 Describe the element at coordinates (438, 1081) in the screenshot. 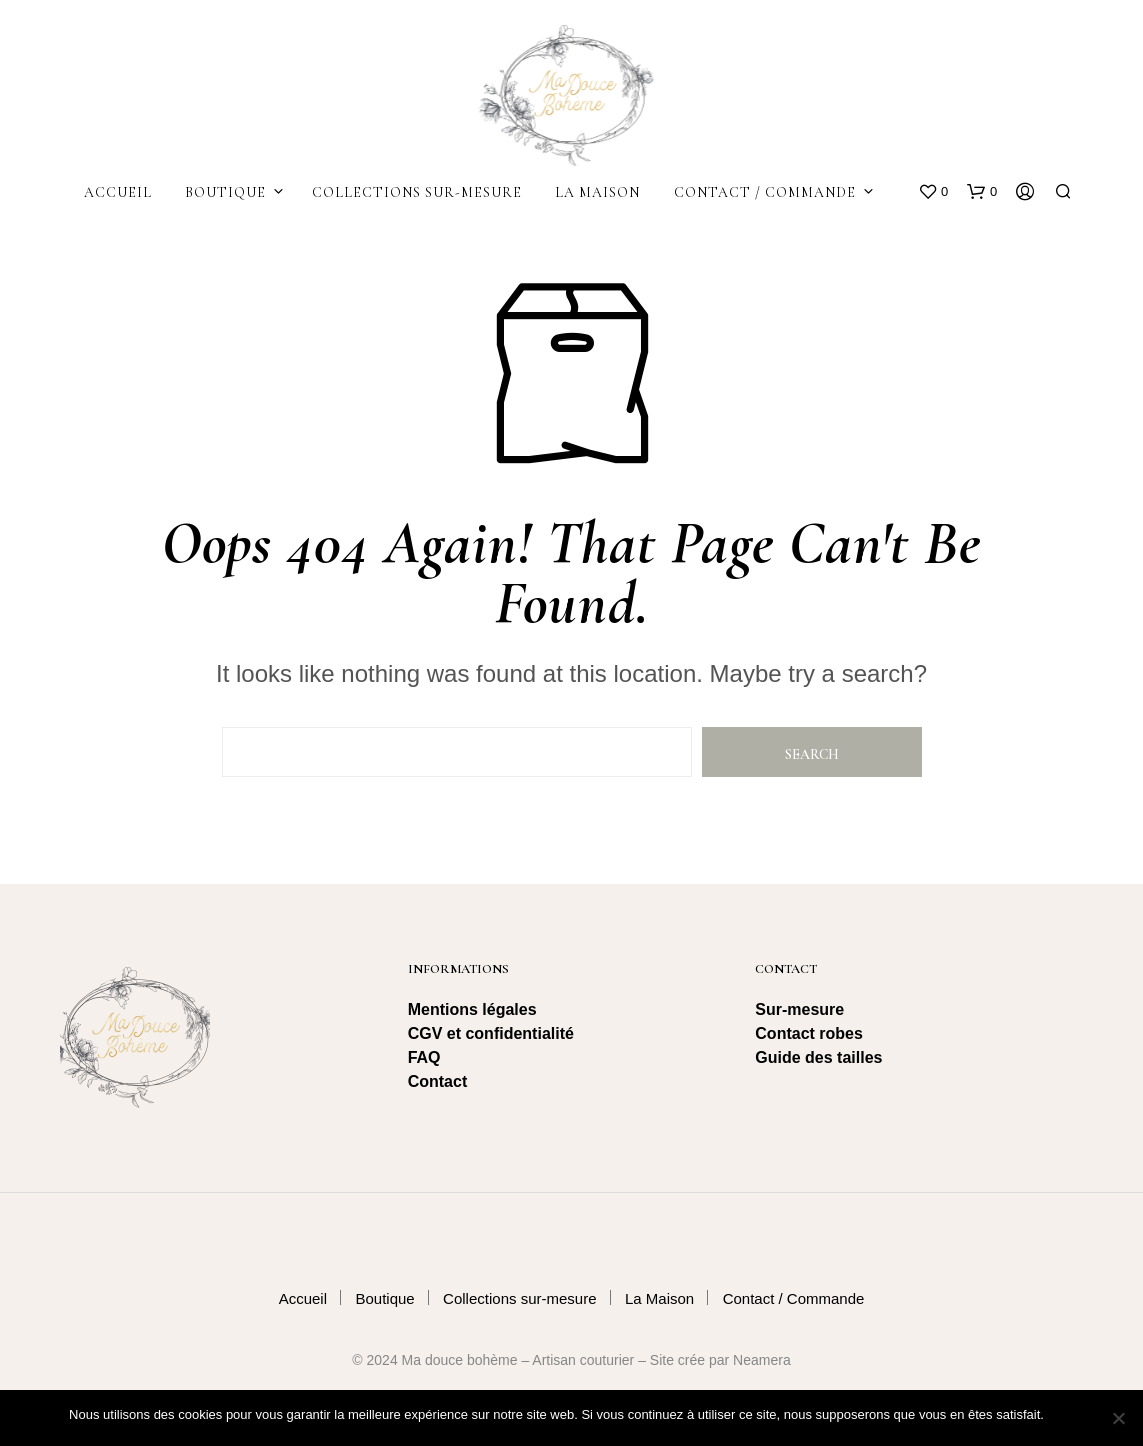

I see `Contact` at that location.